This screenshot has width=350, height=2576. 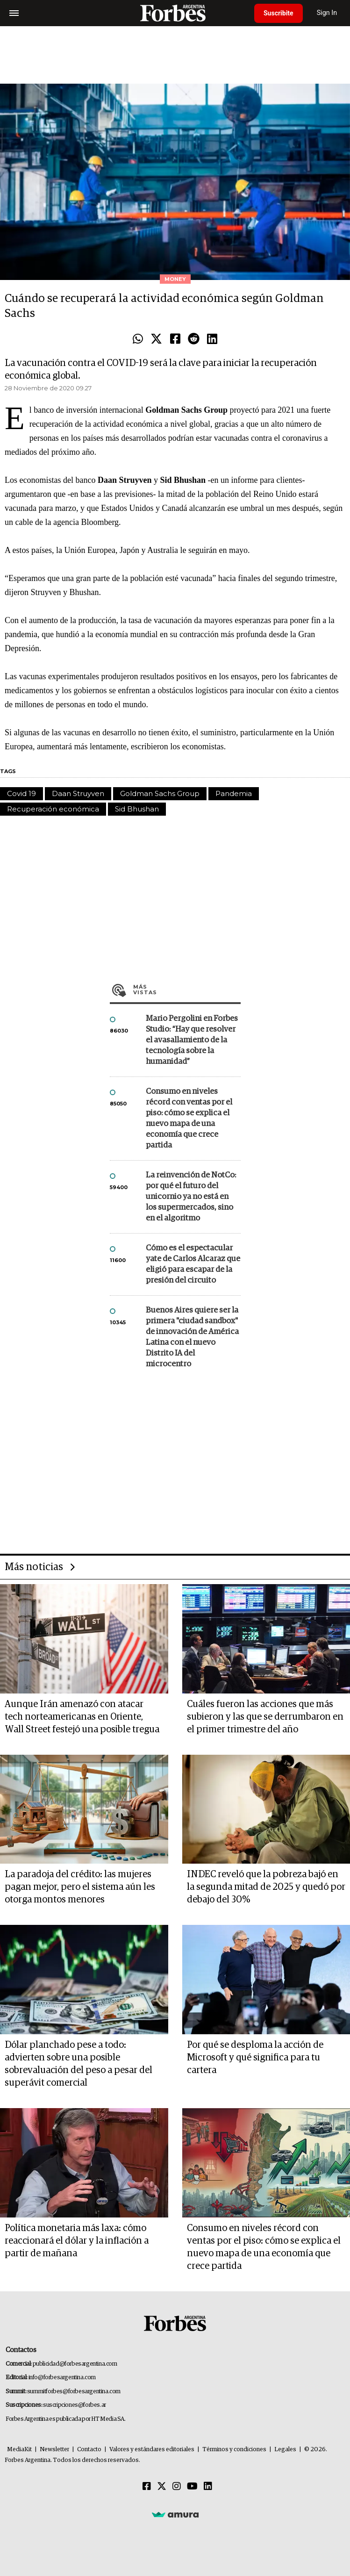 What do you see at coordinates (208, 2487) in the screenshot?
I see `[Linkedin]` at bounding box center [208, 2487].